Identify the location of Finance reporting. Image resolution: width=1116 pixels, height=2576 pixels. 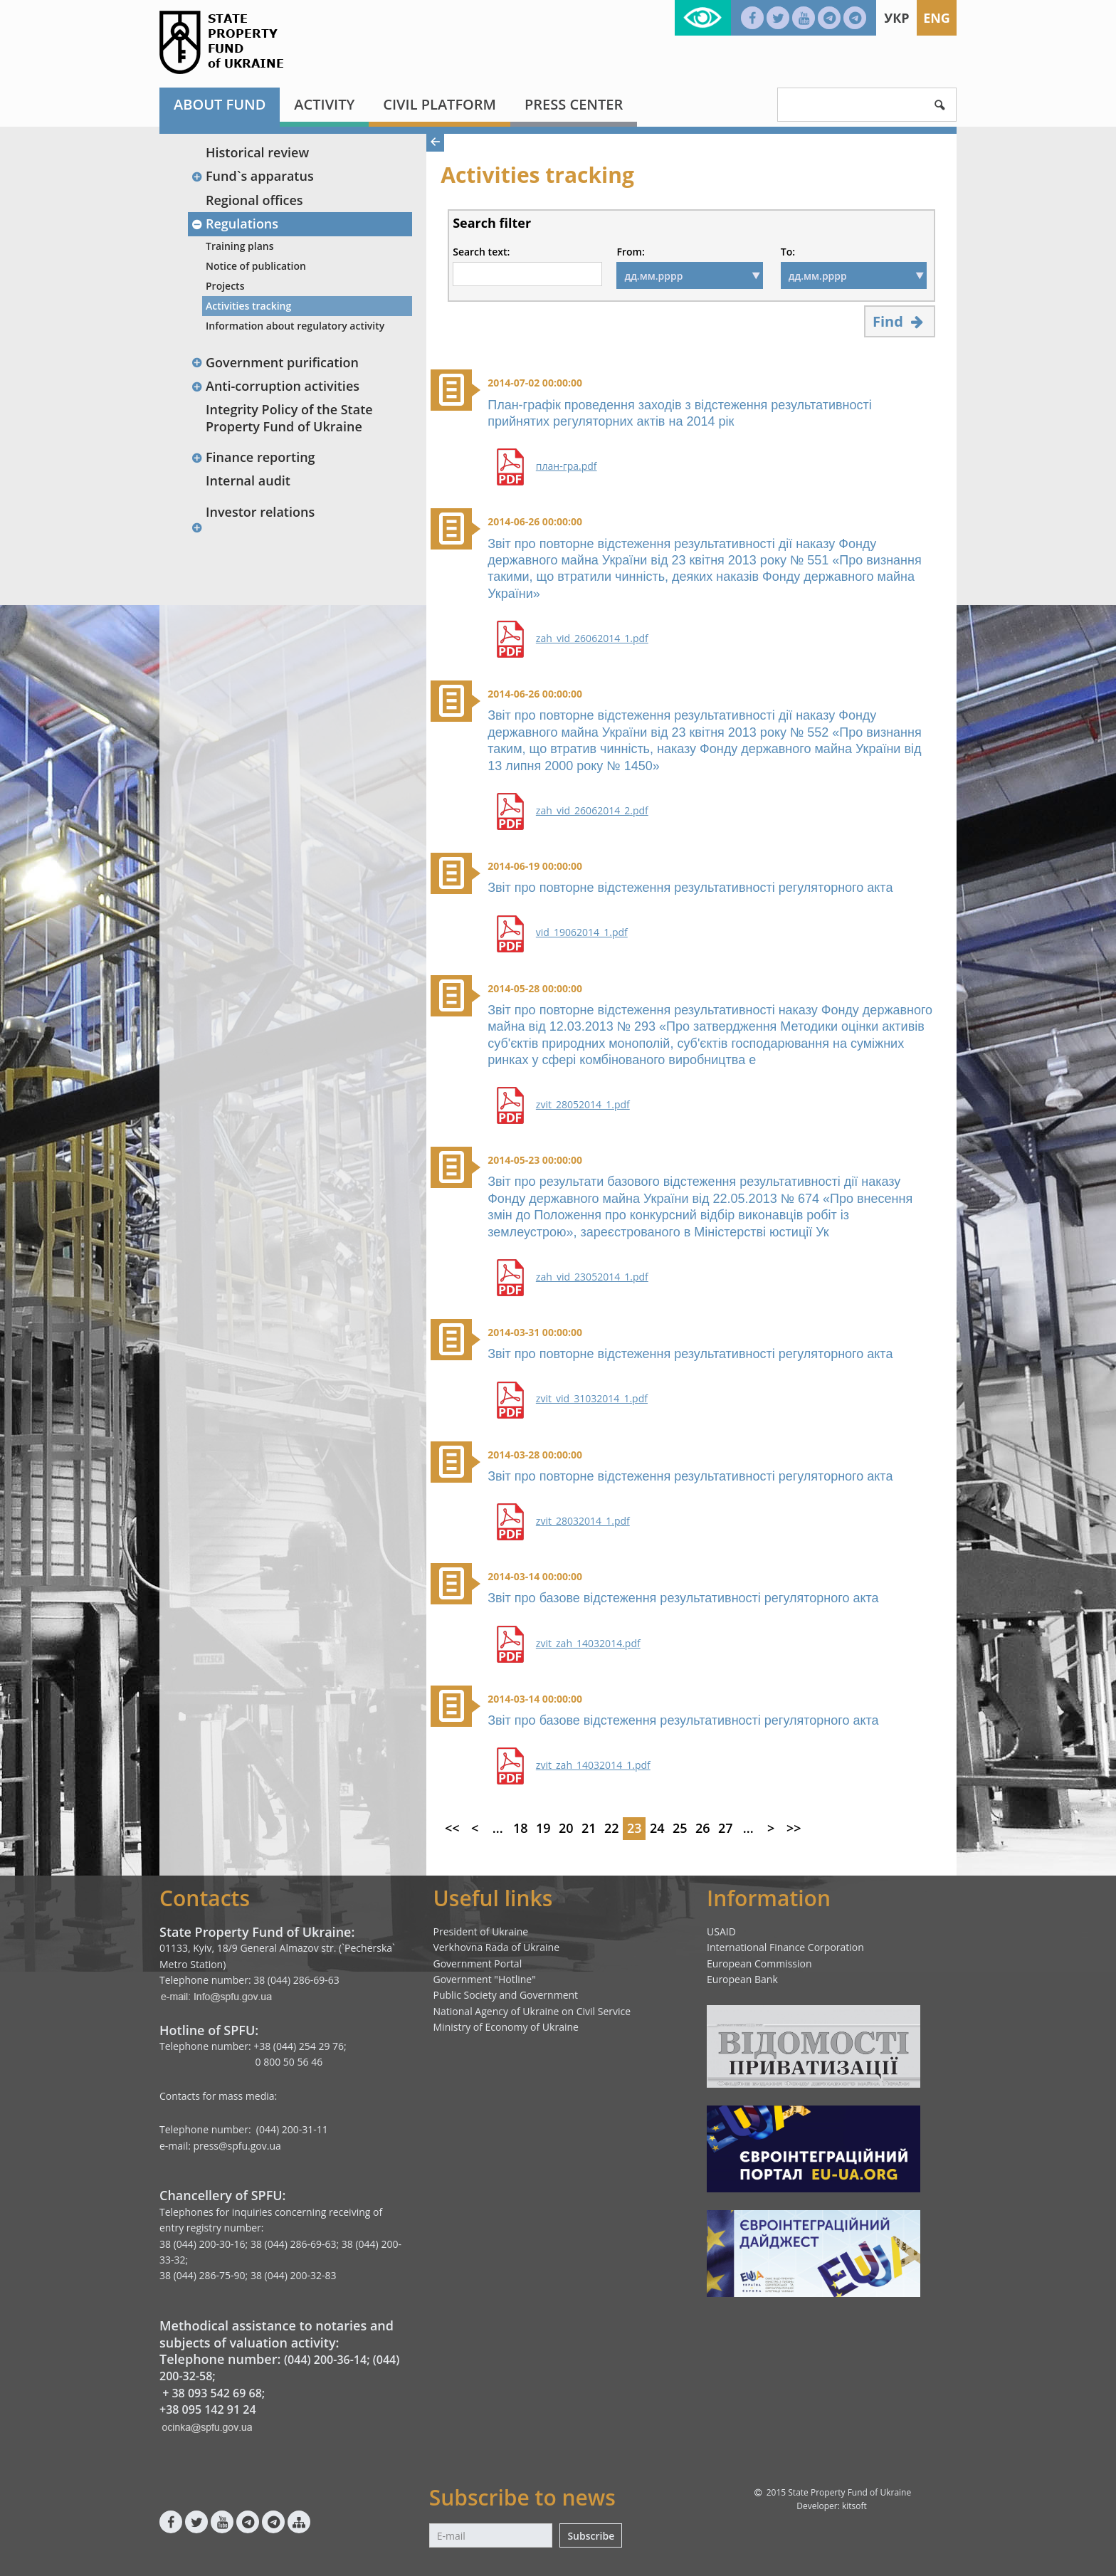
(253, 457).